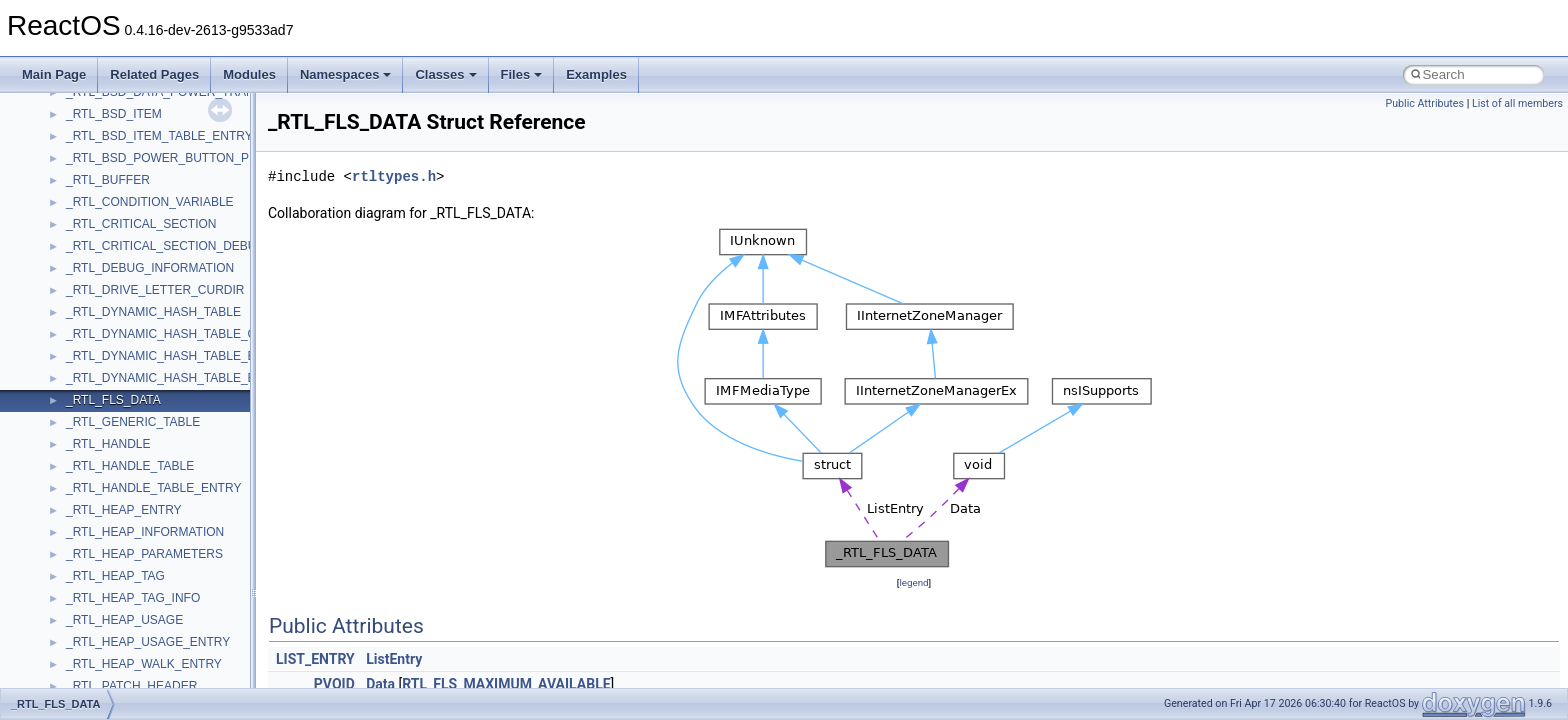 The width and height of the screenshot is (1568, 720). I want to click on anonymous_namespace{crtmbox.cpp}, so click(168, 561).